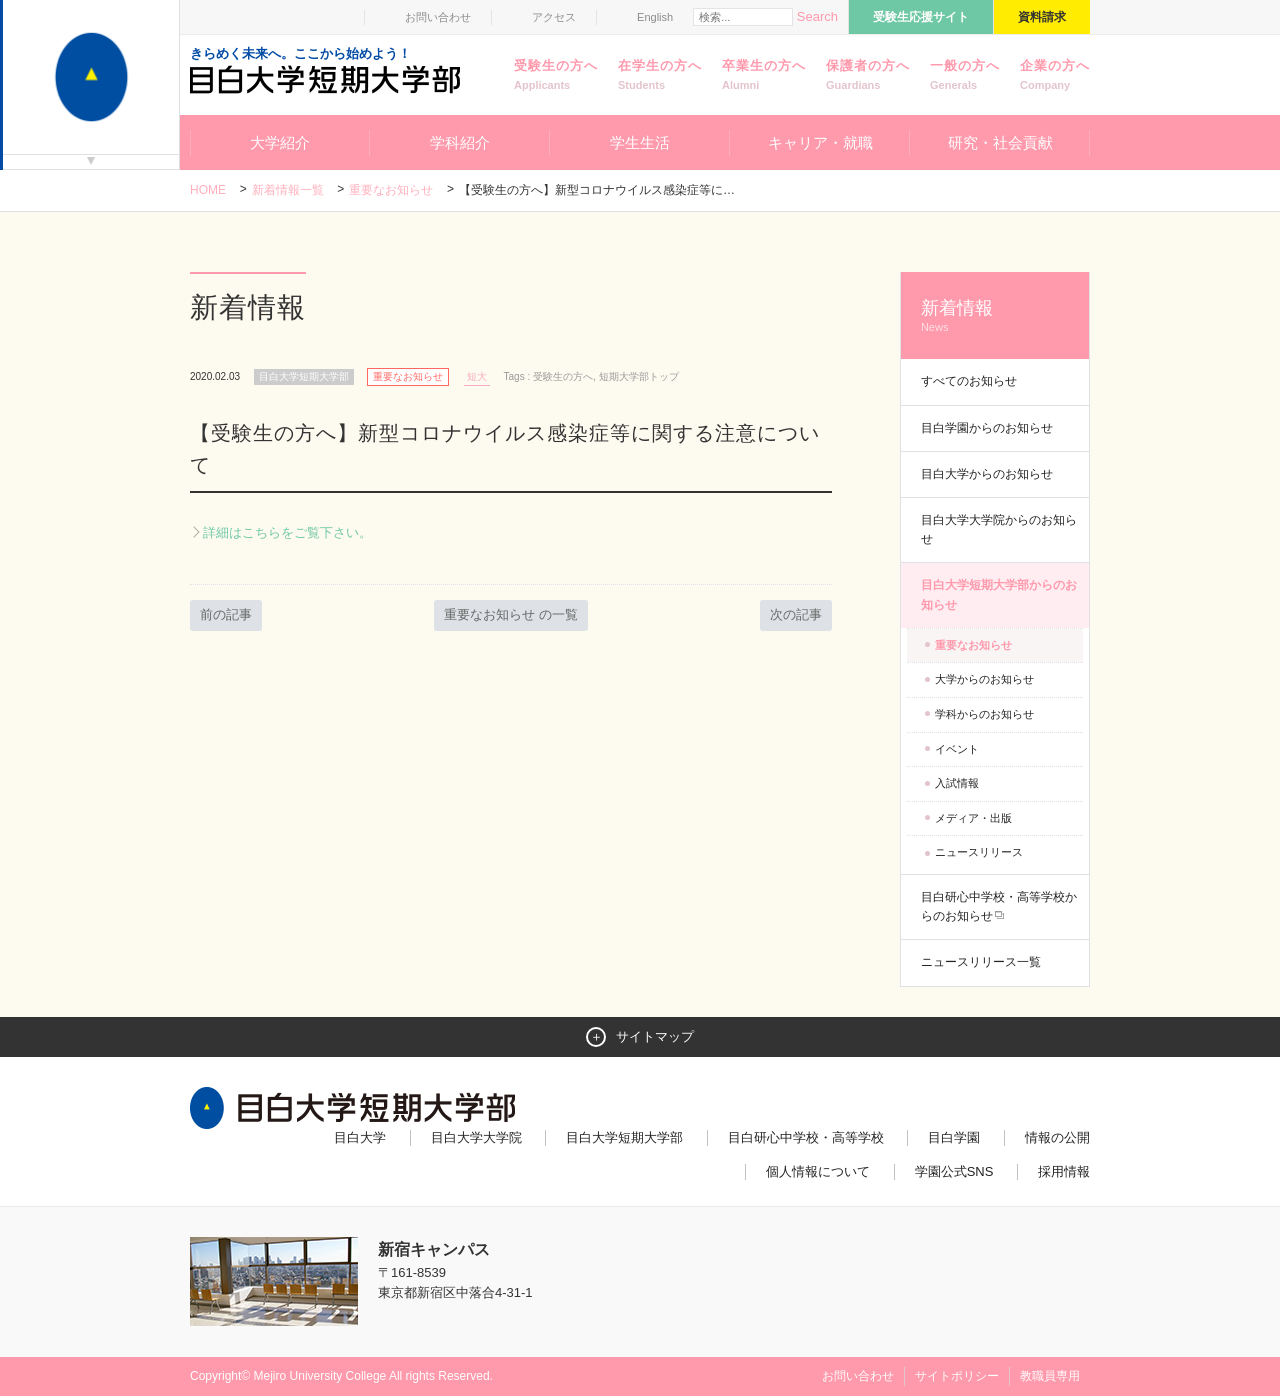  What do you see at coordinates (999, 906) in the screenshot?
I see `目白研心中学校・高等学校からのお知らせ` at bounding box center [999, 906].